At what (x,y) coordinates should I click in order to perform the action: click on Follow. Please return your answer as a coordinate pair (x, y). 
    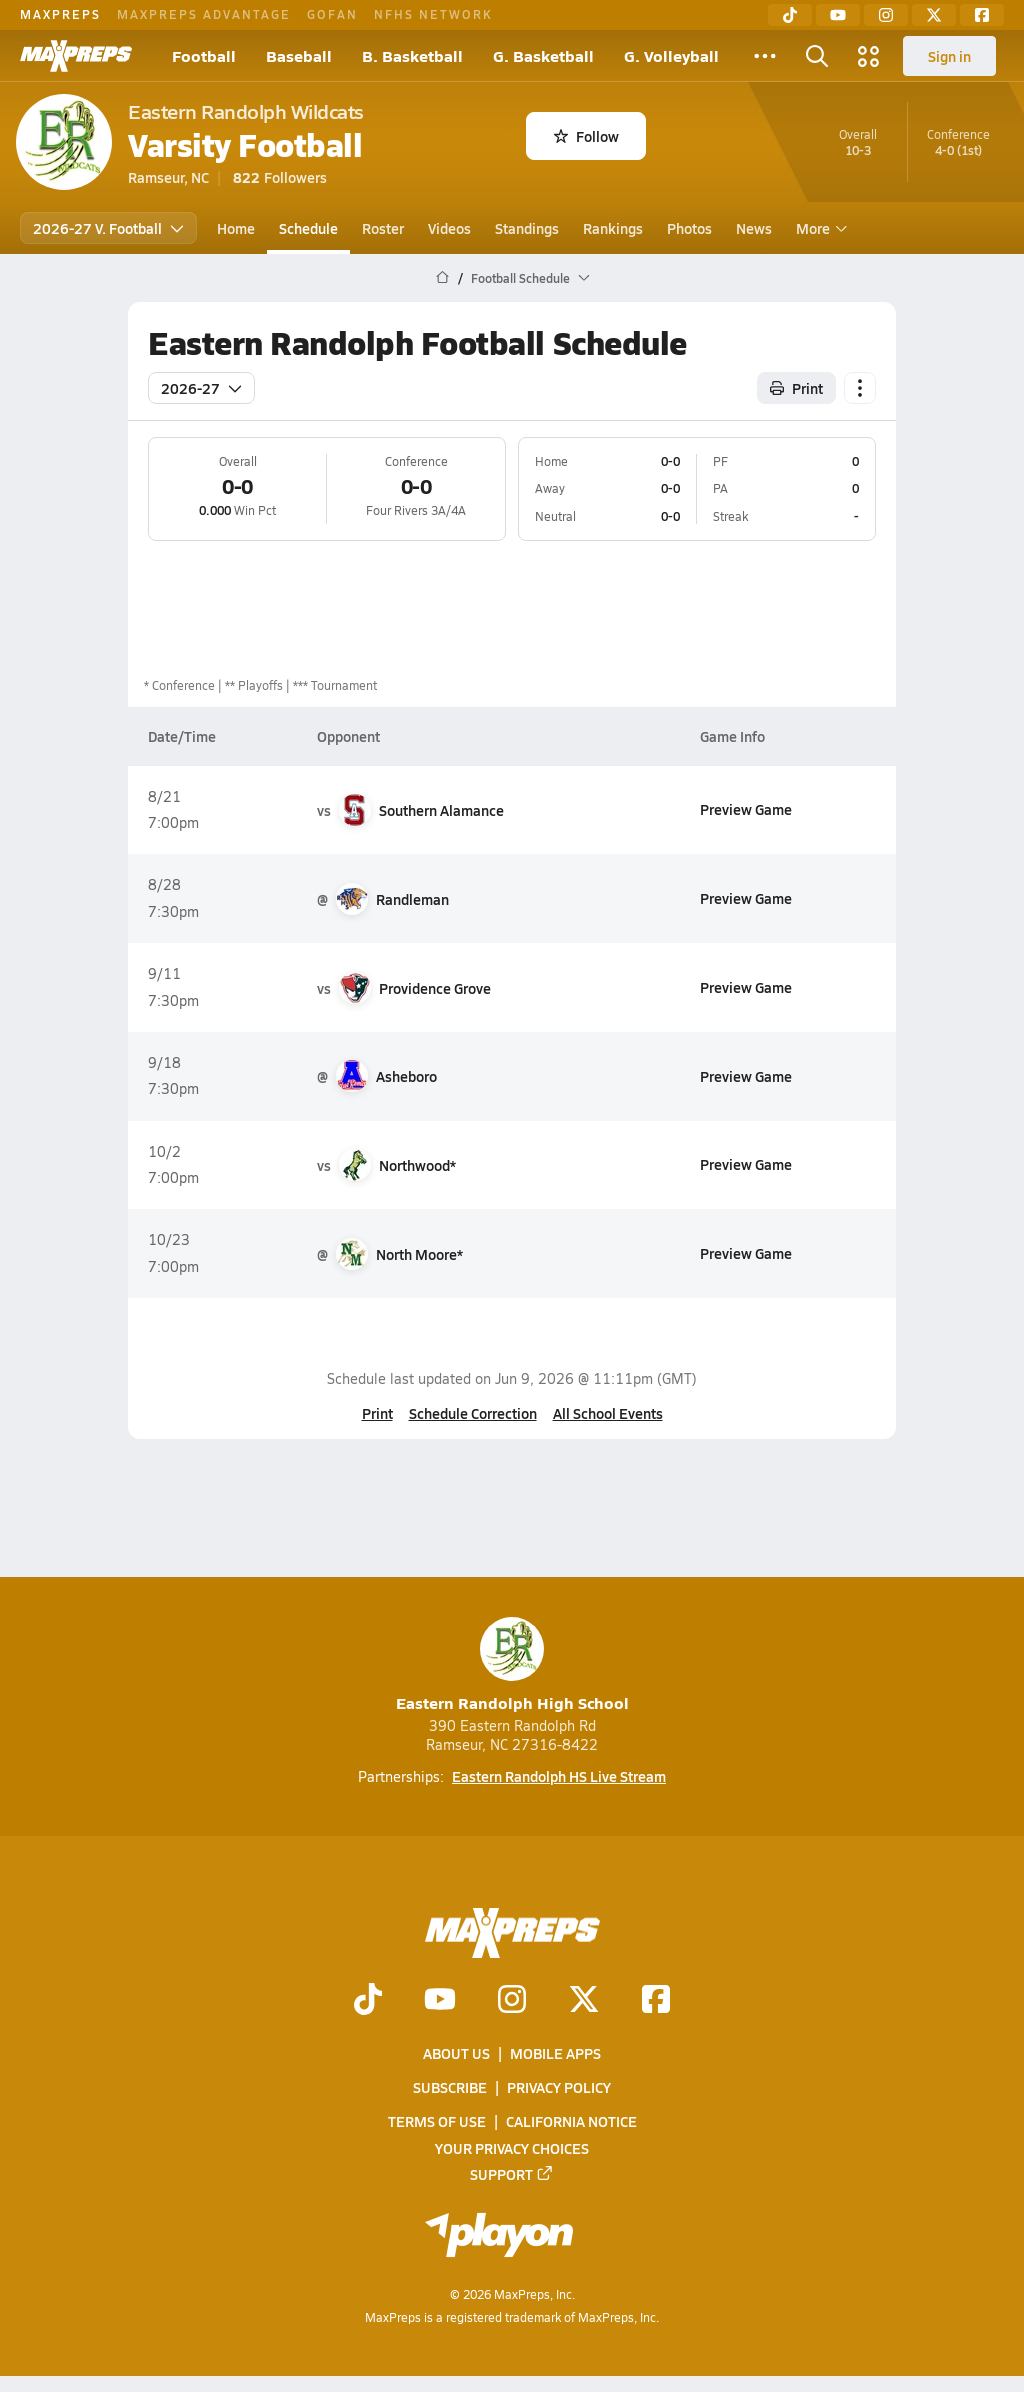
    Looking at the image, I should click on (586, 136).